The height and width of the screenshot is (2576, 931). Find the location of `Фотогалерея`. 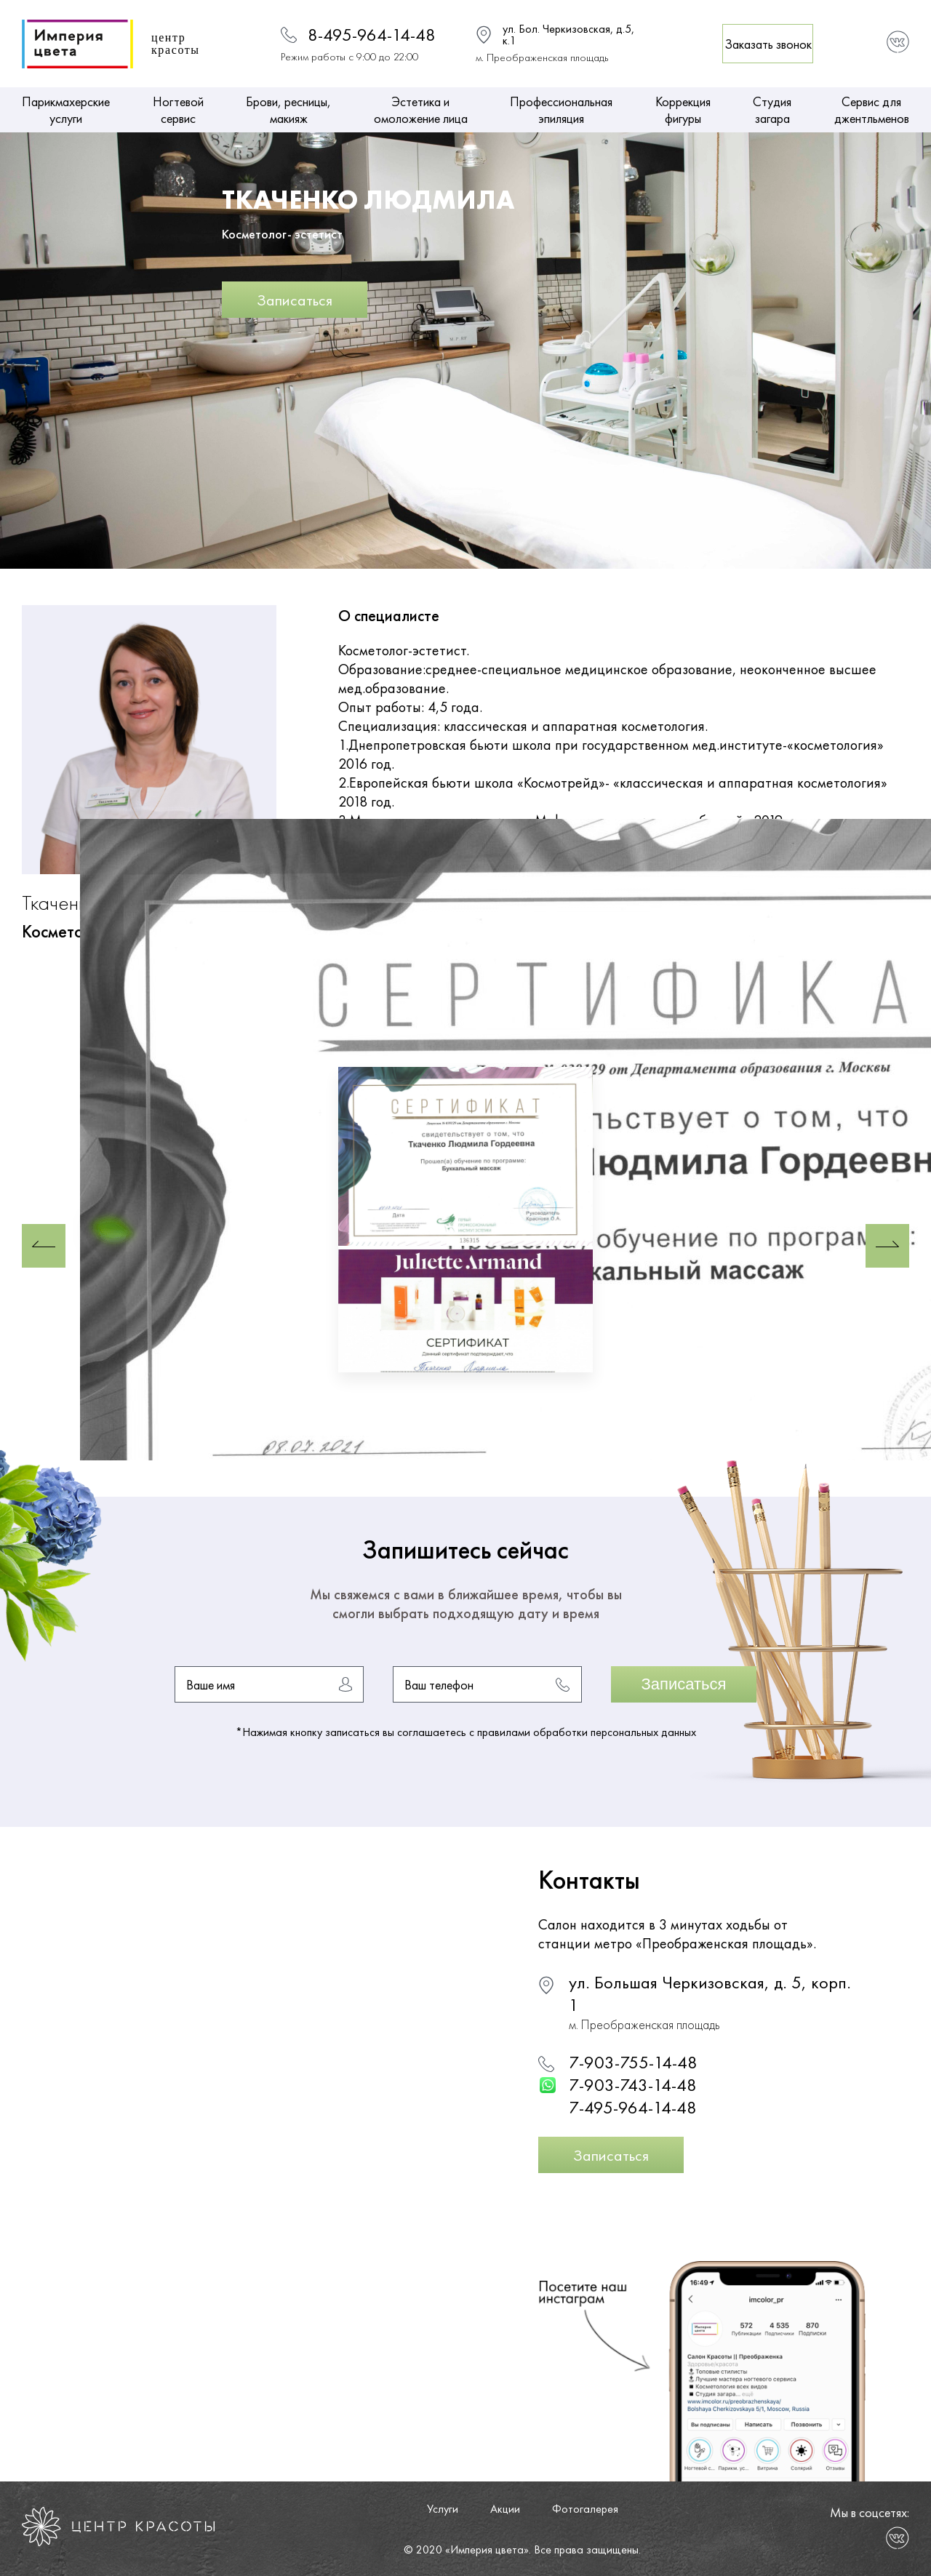

Фотогалерея is located at coordinates (585, 2508).